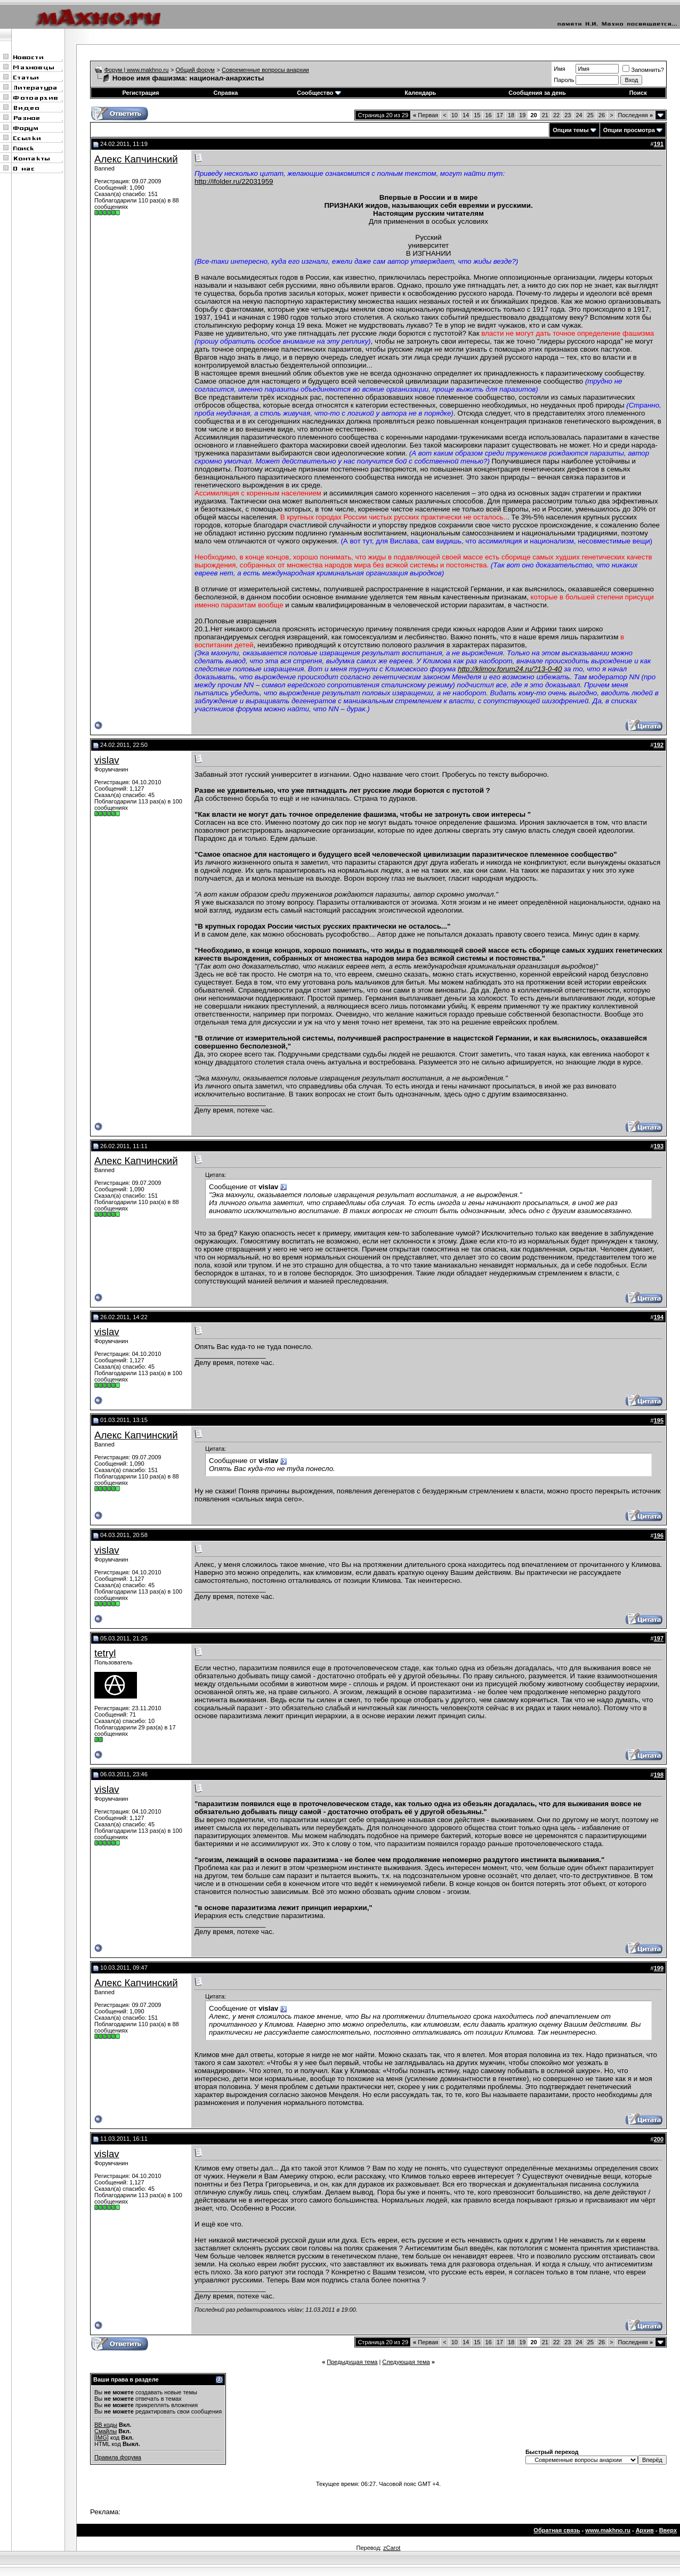  Describe the element at coordinates (319, 93) in the screenshot. I see `Сообщество` at that location.